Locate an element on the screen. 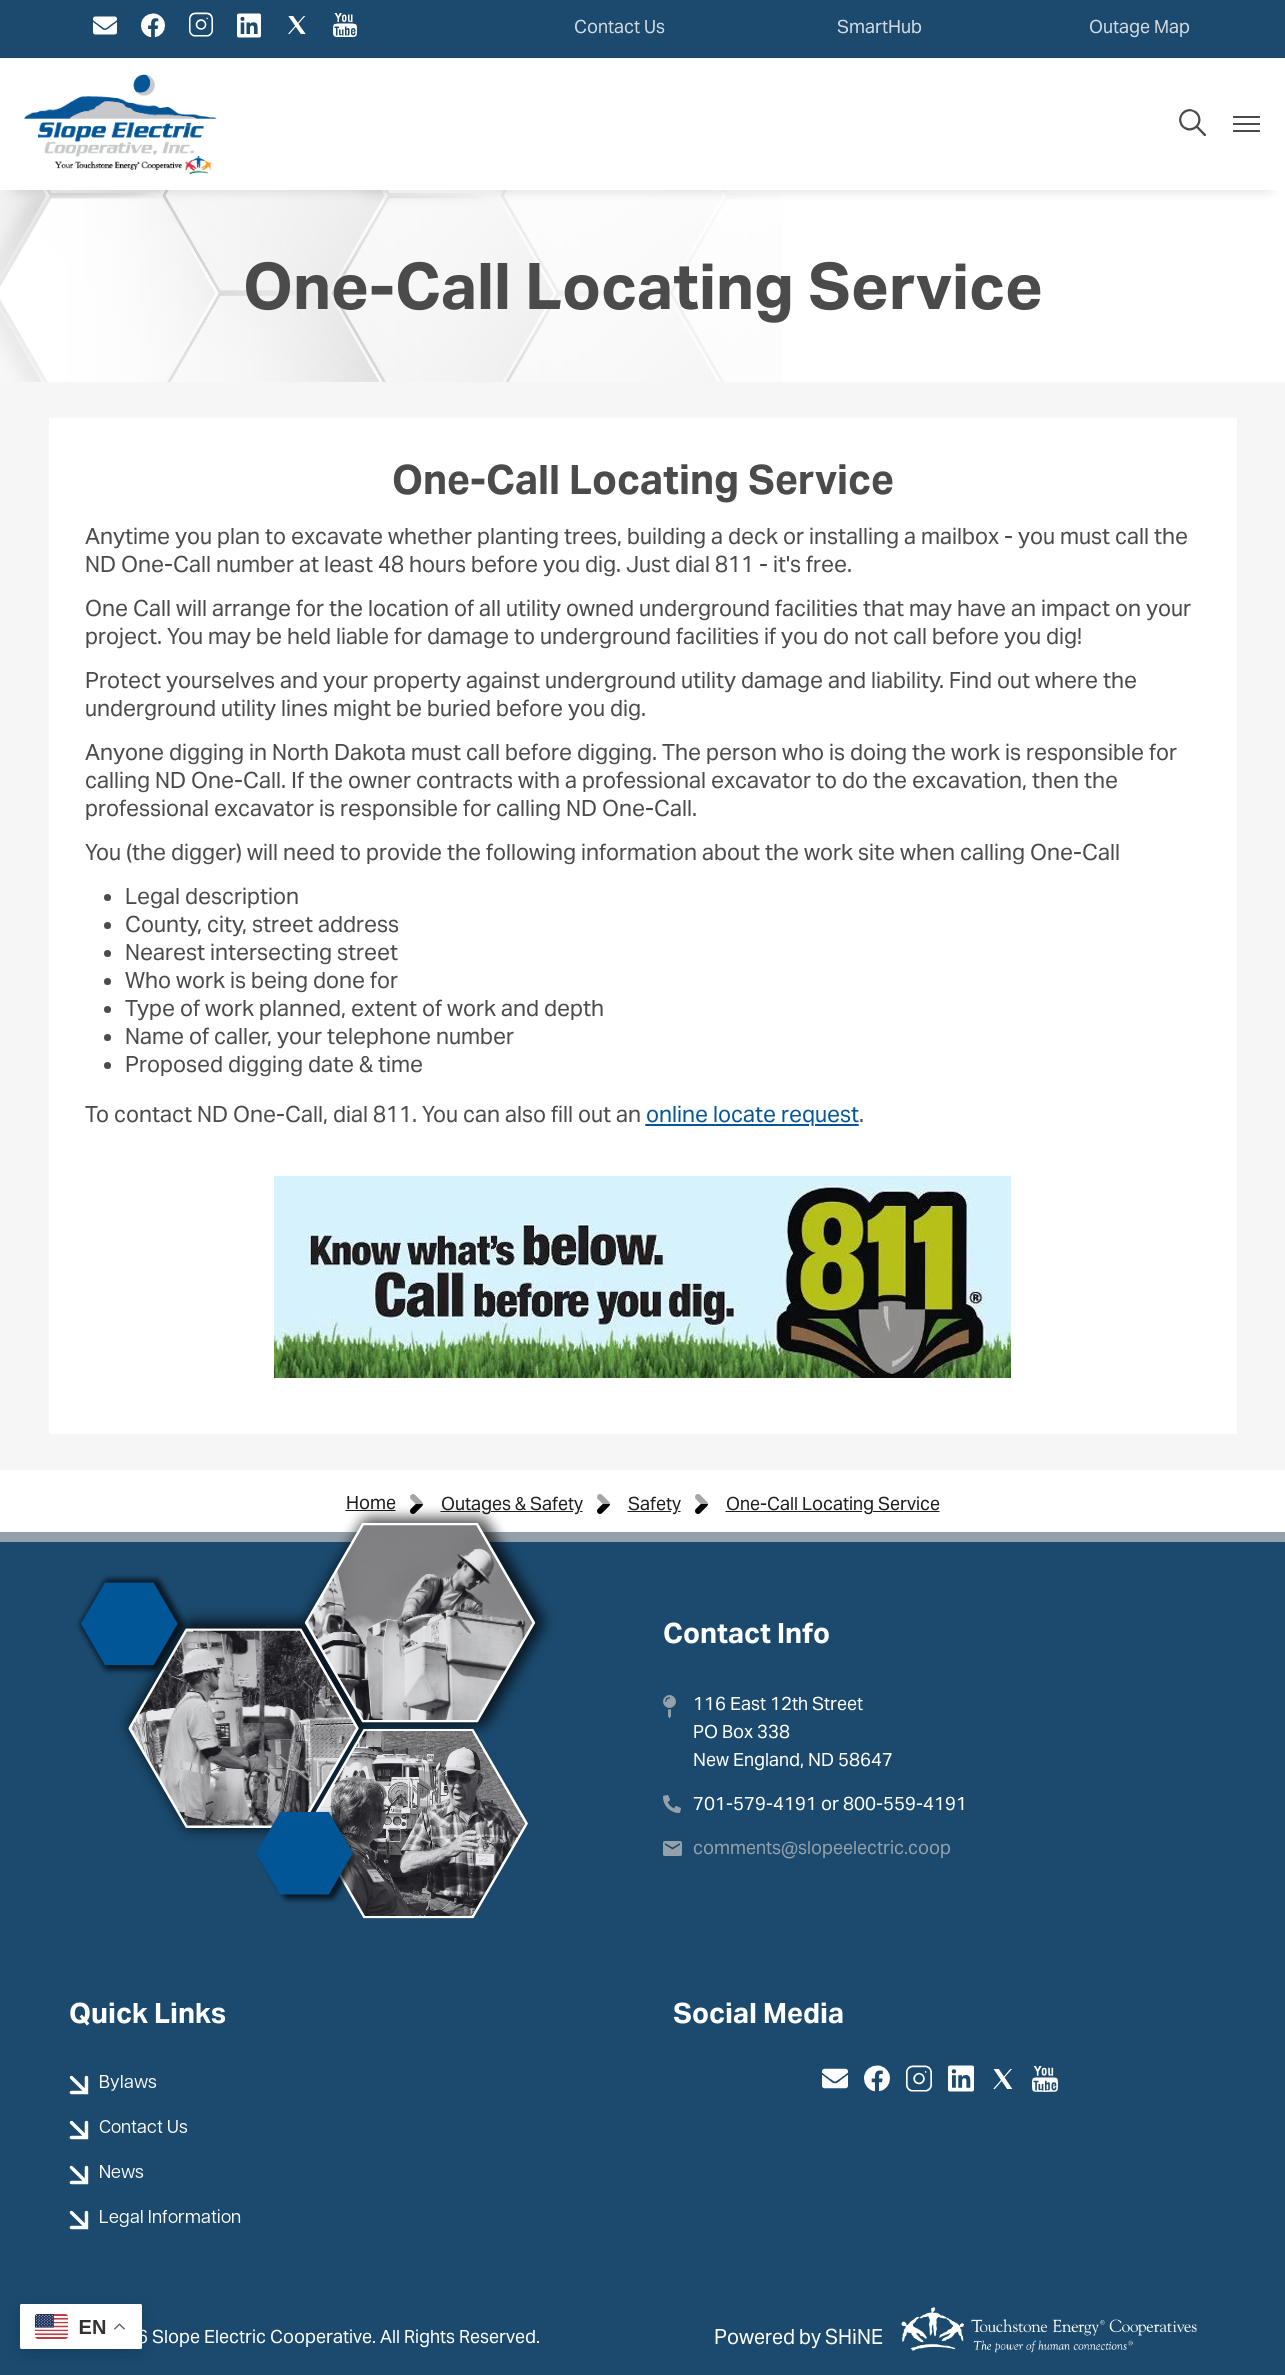 The width and height of the screenshot is (1285, 2375). Powered by SHiNE is located at coordinates (798, 2337).